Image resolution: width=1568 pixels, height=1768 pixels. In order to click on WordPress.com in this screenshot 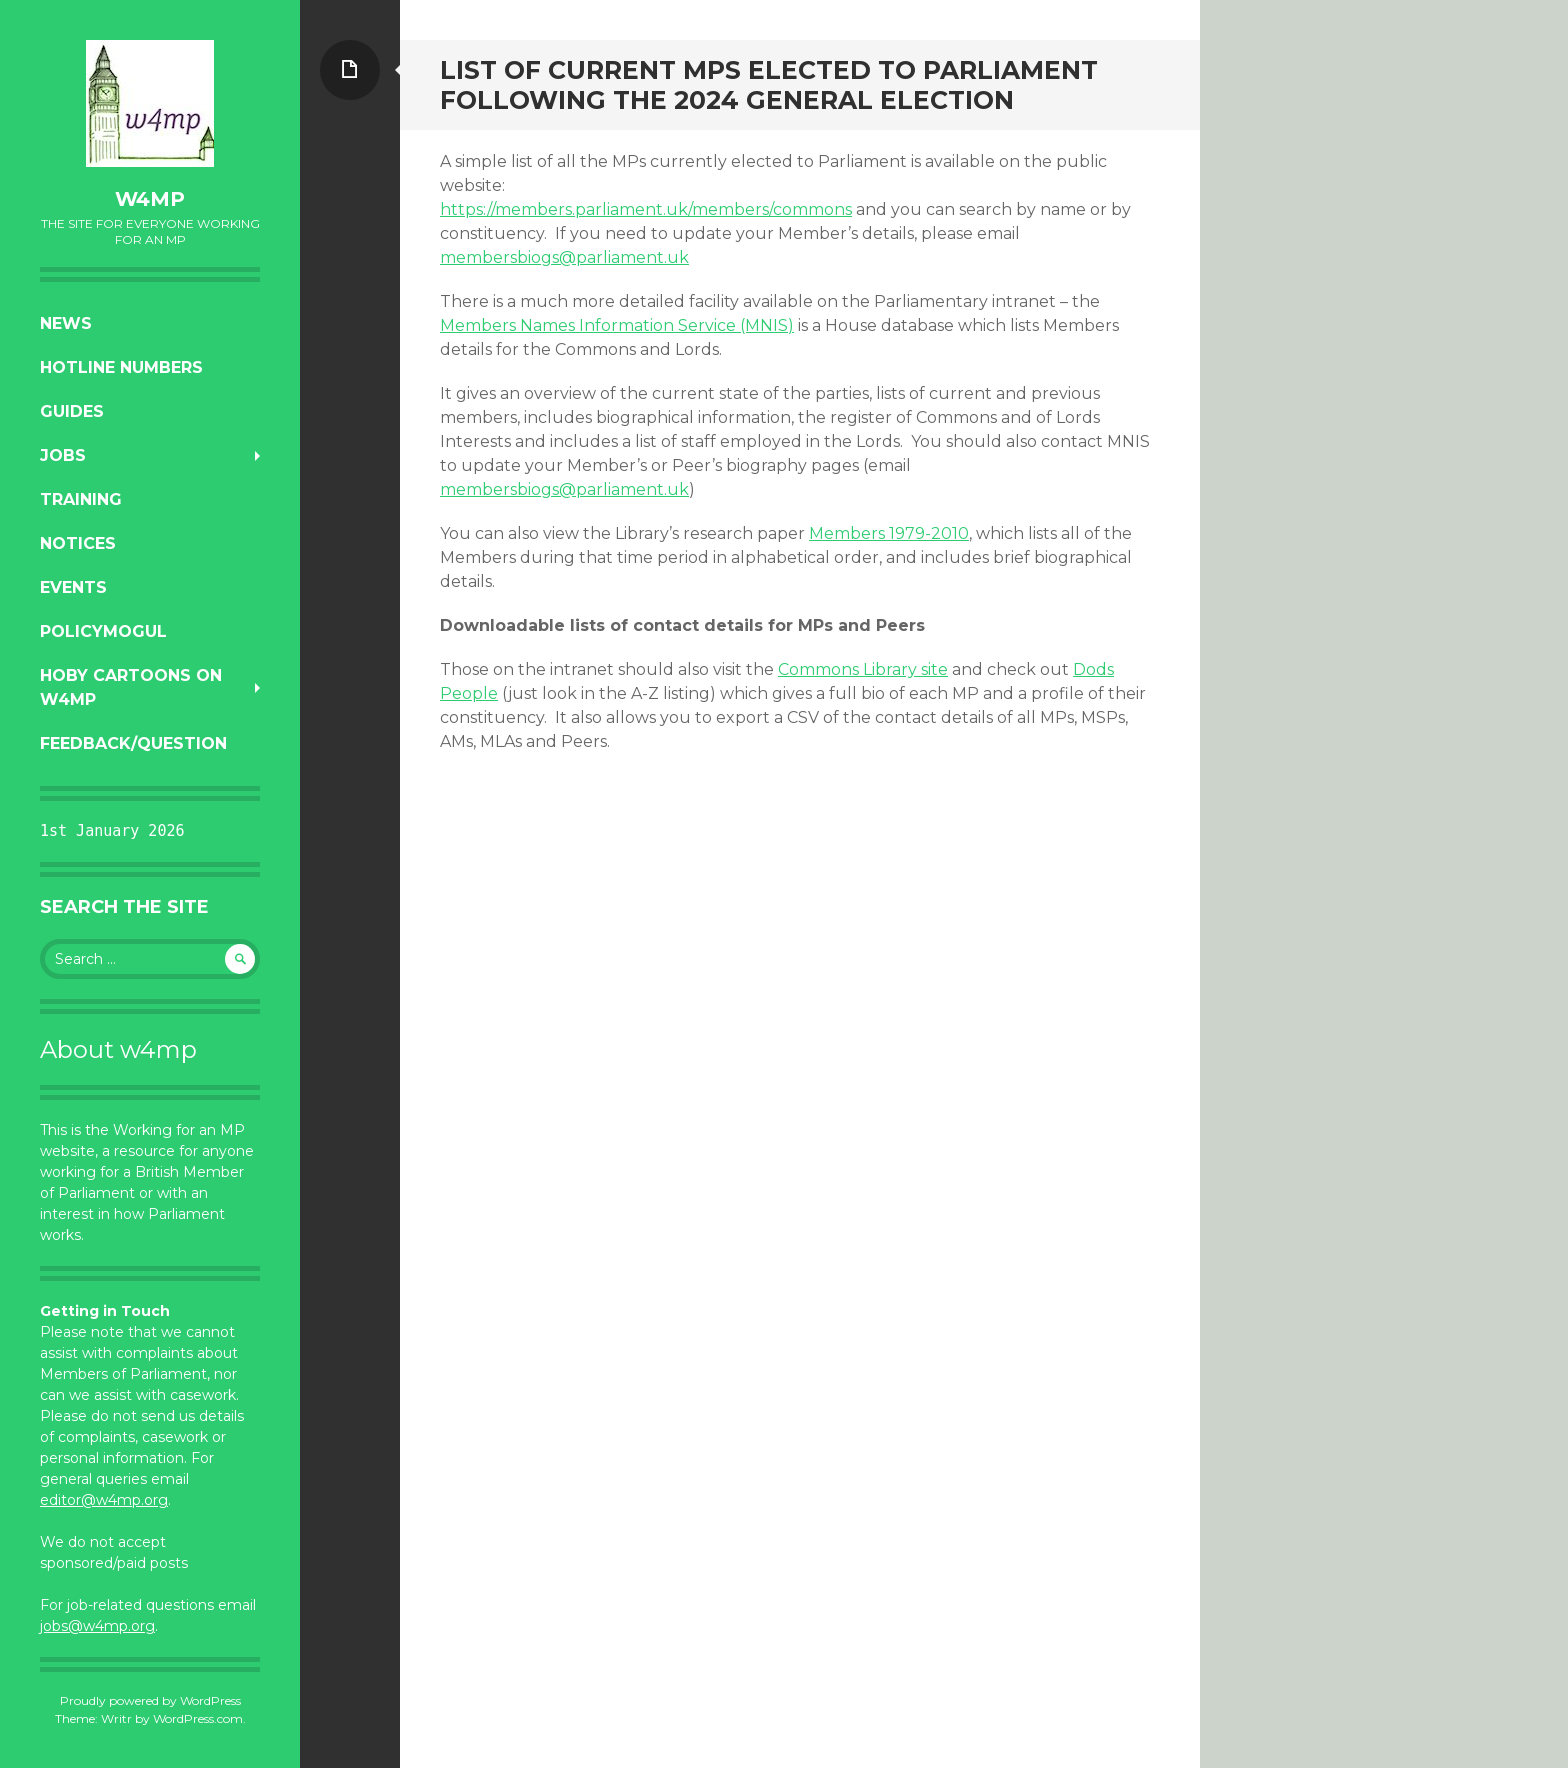, I will do `click(198, 1718)`.